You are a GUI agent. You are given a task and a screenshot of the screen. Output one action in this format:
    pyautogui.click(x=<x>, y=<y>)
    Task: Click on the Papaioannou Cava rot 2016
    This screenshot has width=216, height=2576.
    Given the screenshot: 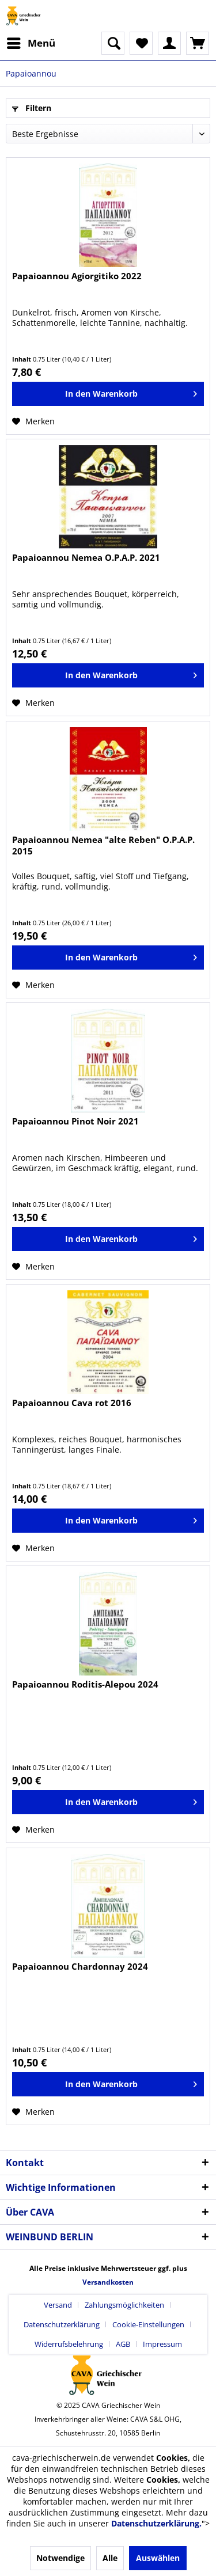 What is the action you would take?
    pyautogui.click(x=71, y=1402)
    